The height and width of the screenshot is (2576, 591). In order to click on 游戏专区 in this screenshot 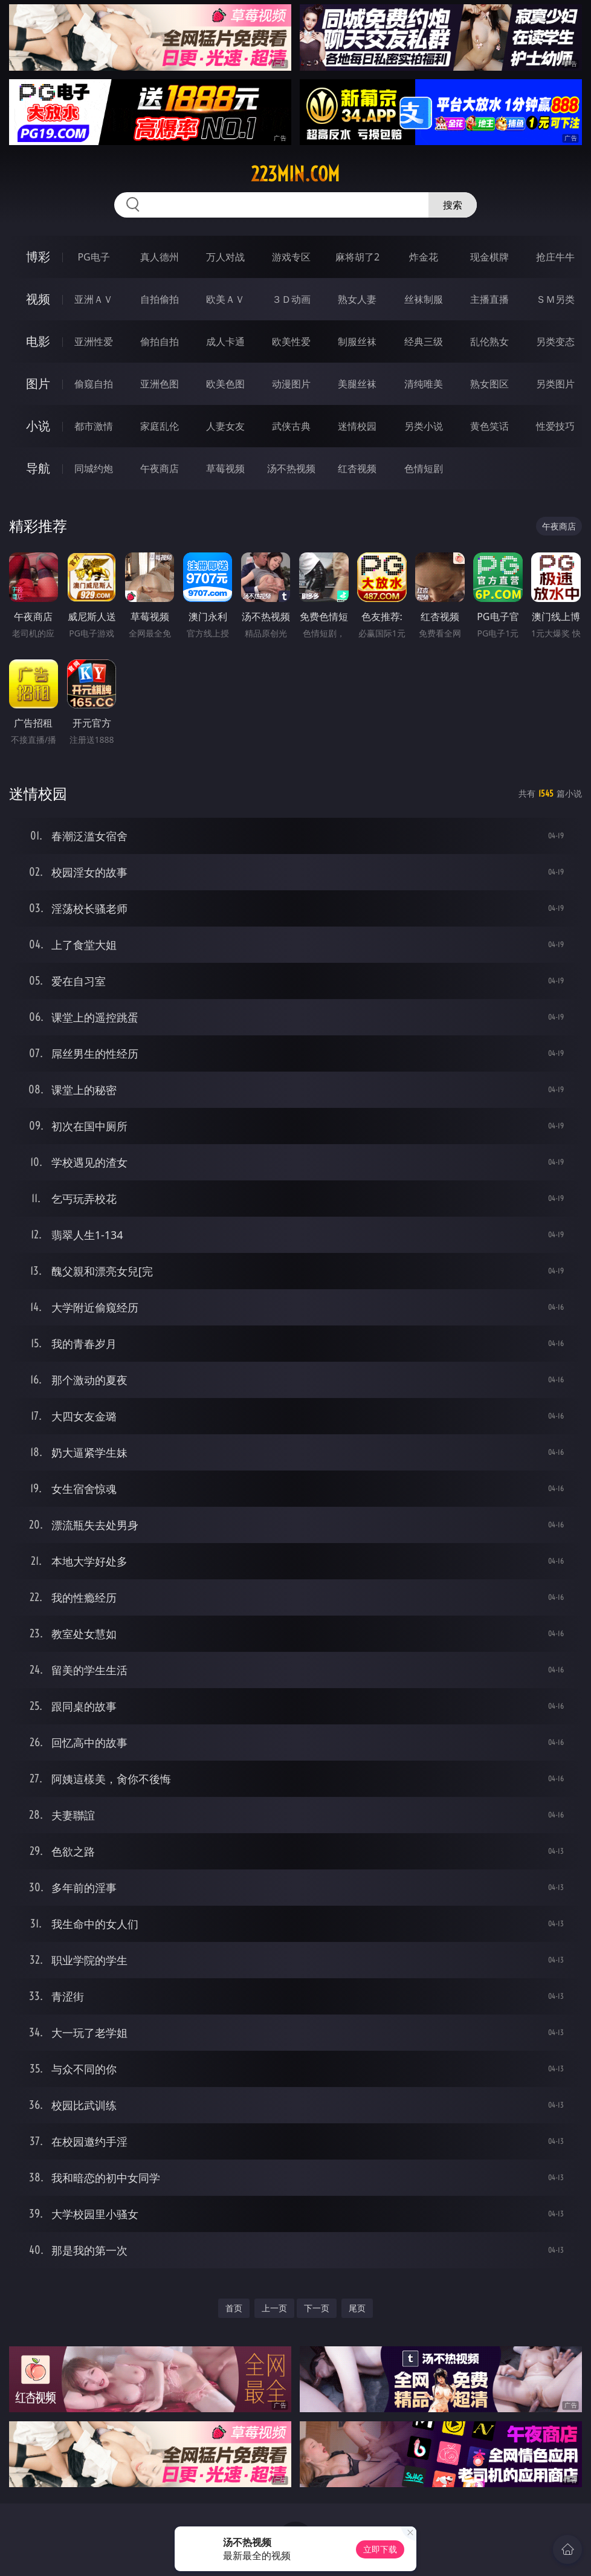, I will do `click(291, 257)`.